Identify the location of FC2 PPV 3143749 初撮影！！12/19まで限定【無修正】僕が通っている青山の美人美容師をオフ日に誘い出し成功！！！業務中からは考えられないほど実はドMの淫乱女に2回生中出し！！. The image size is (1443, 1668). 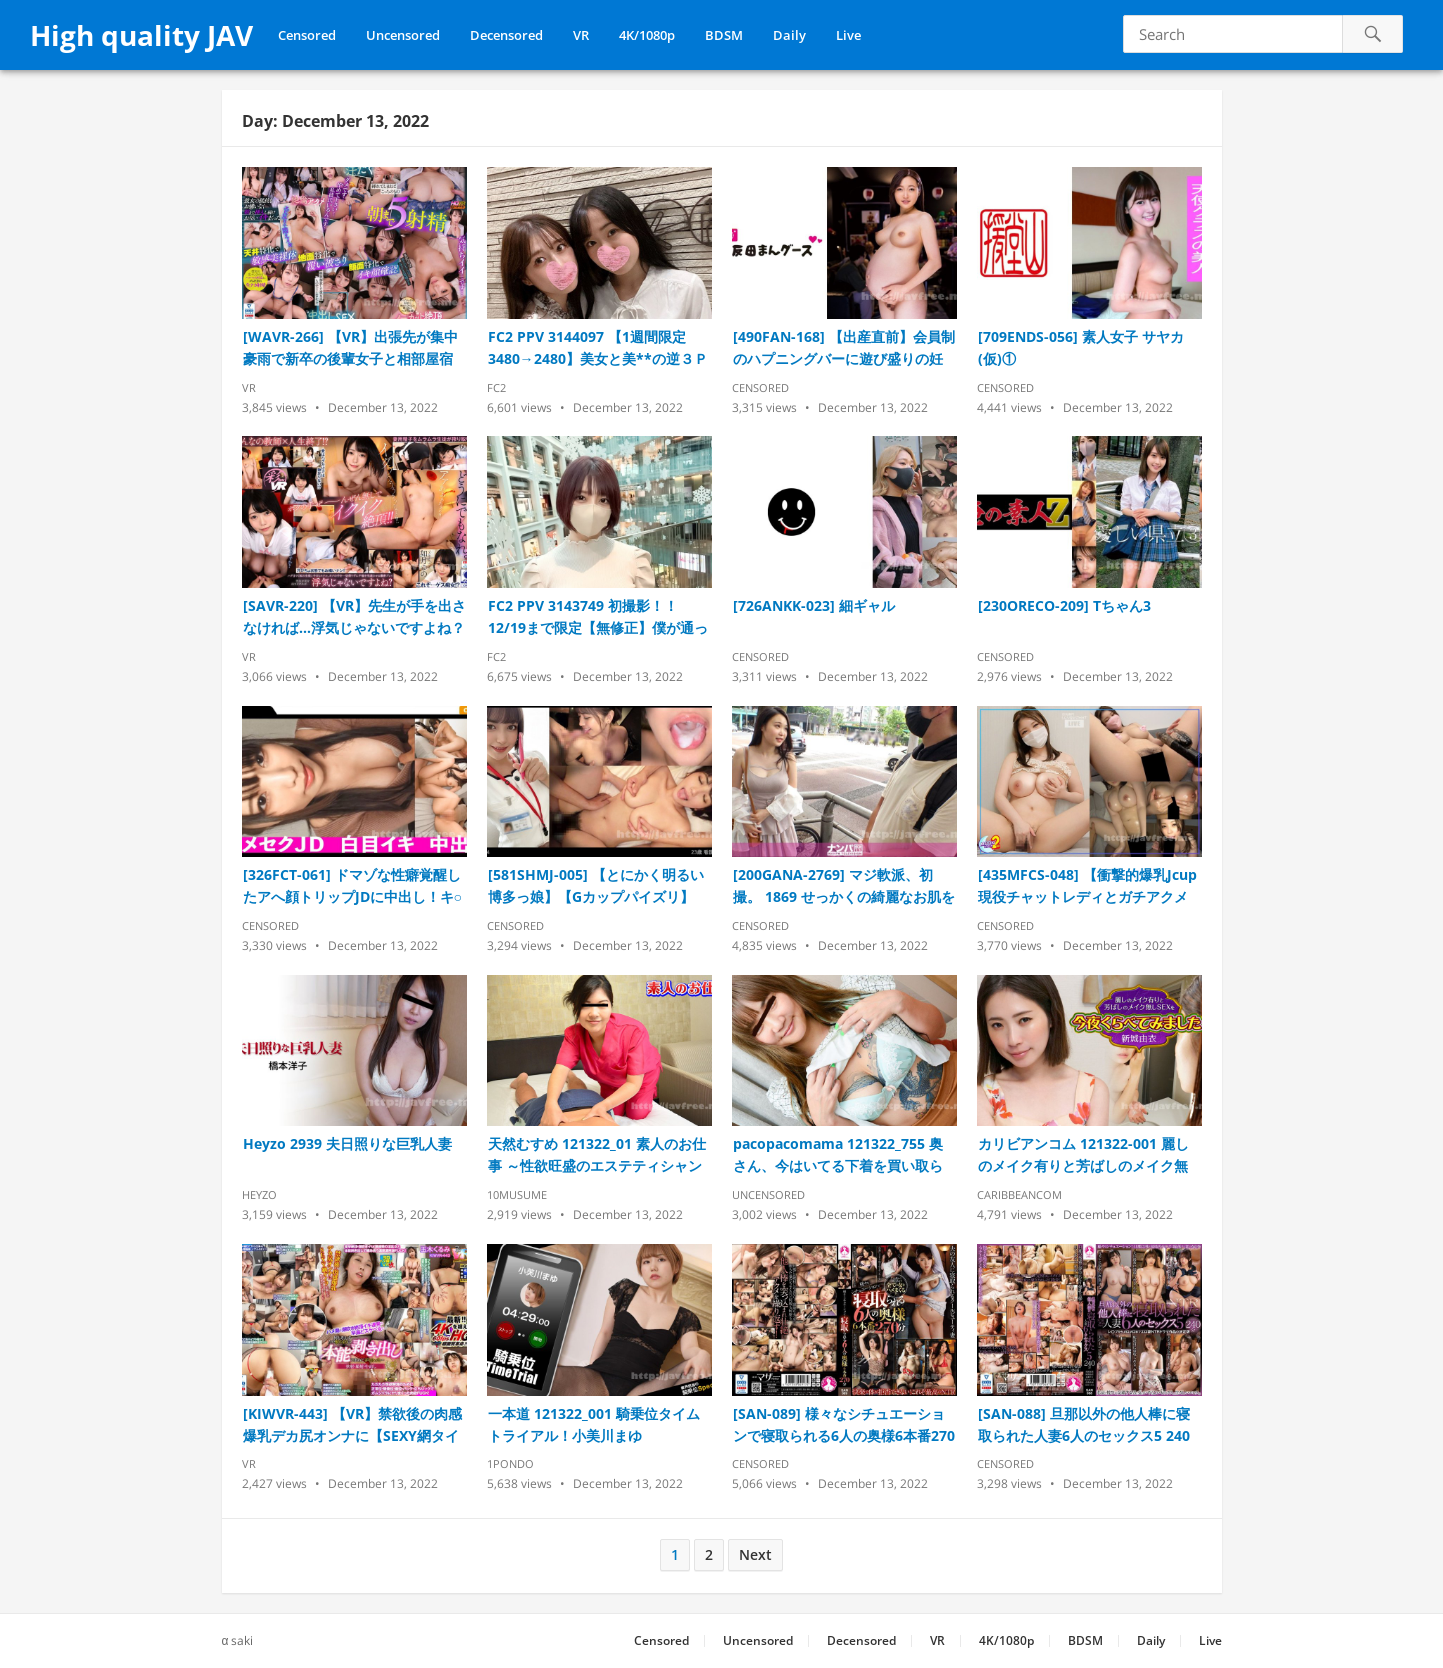
(599, 617).